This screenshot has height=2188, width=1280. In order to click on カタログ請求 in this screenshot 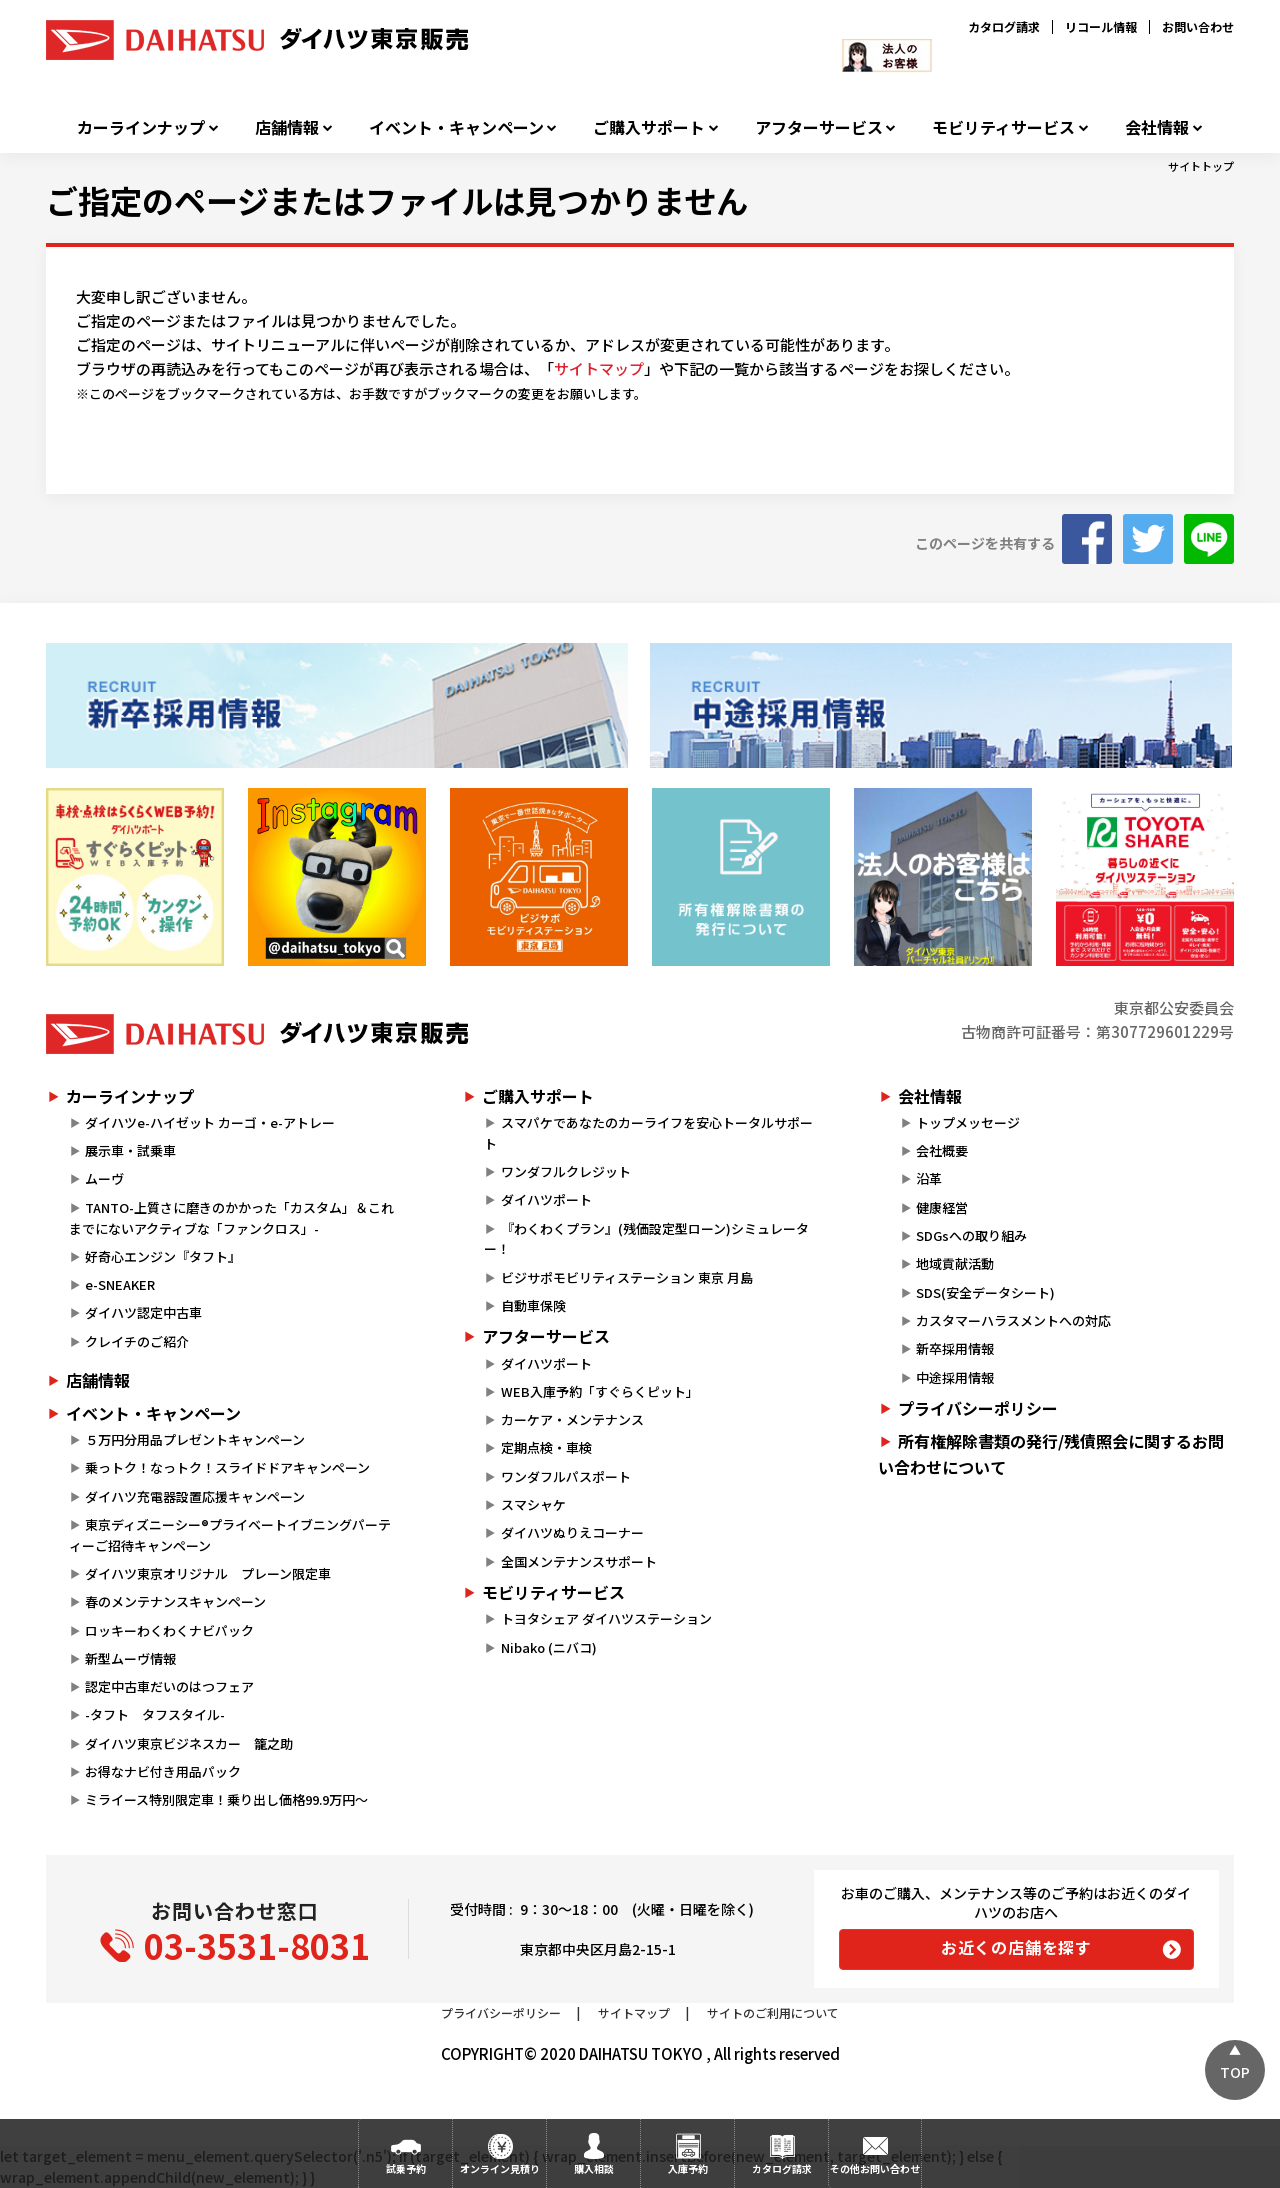, I will do `click(1004, 26)`.